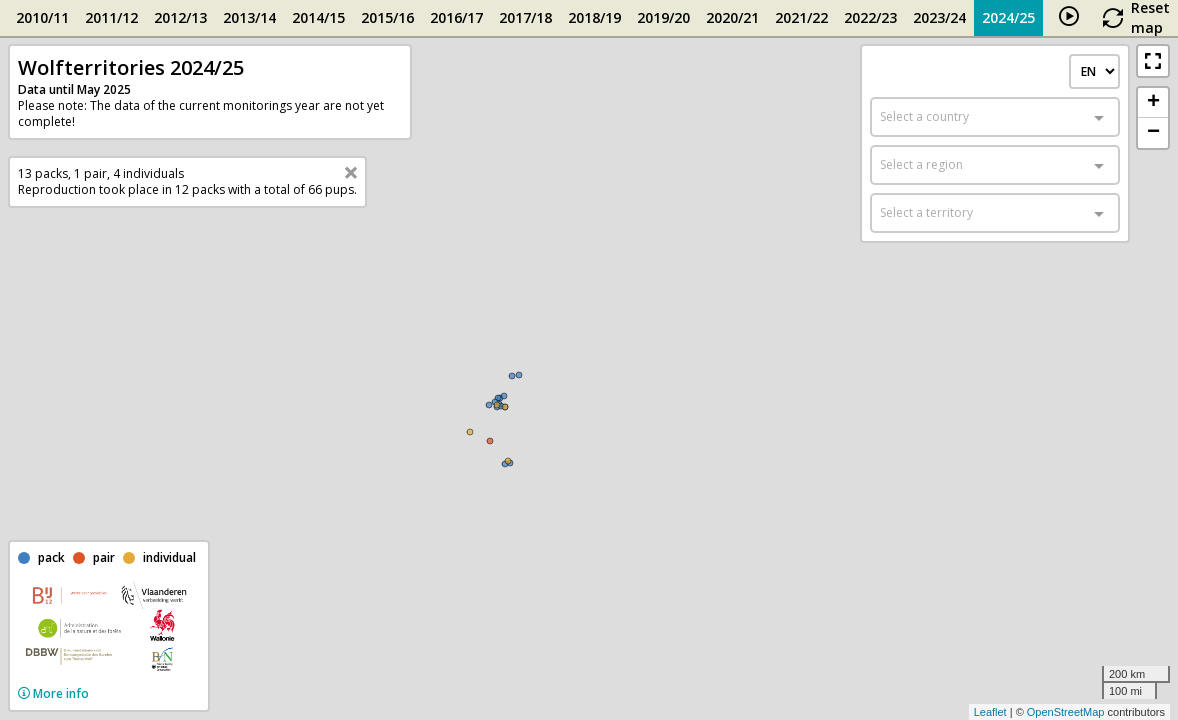  What do you see at coordinates (1153, 133) in the screenshot?
I see `− [button]` at bounding box center [1153, 133].